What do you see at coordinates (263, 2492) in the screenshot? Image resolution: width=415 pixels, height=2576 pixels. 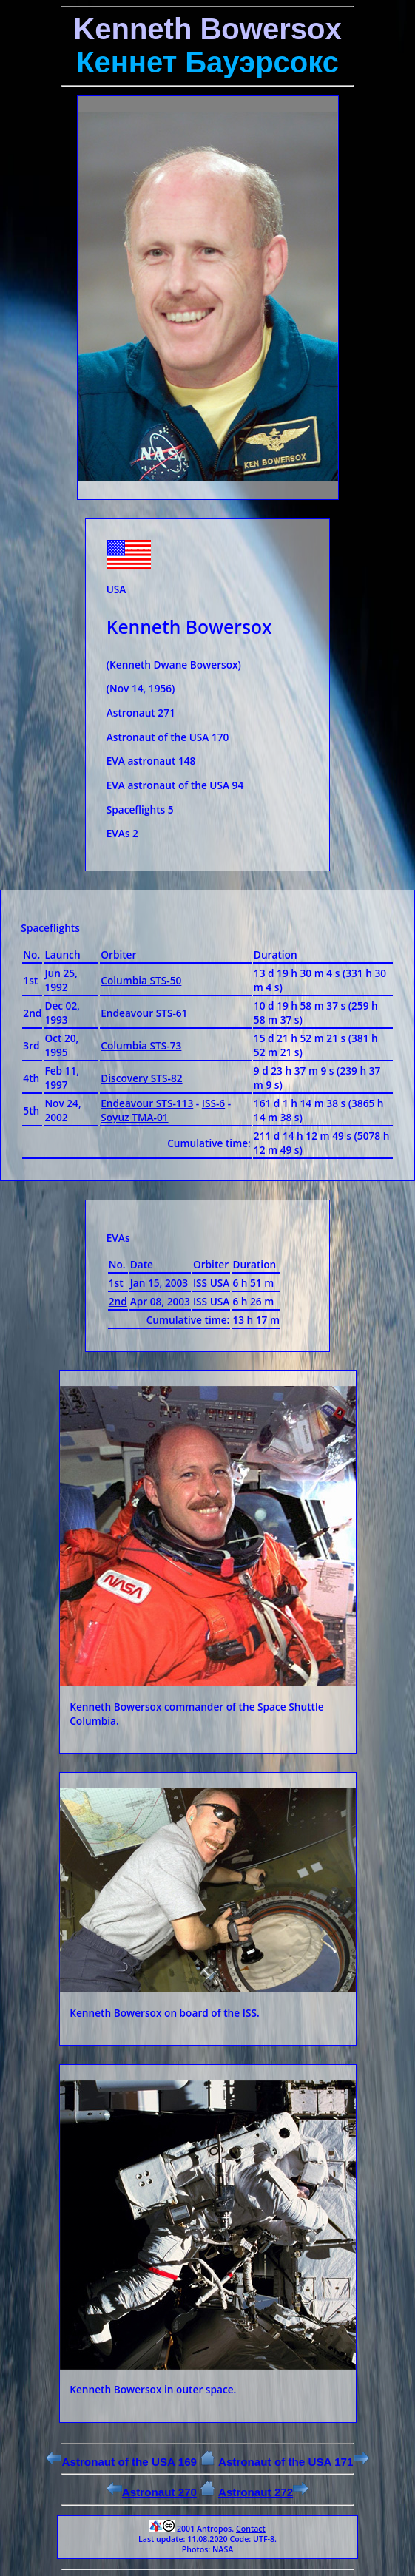 I see `Astronaut 272` at bounding box center [263, 2492].